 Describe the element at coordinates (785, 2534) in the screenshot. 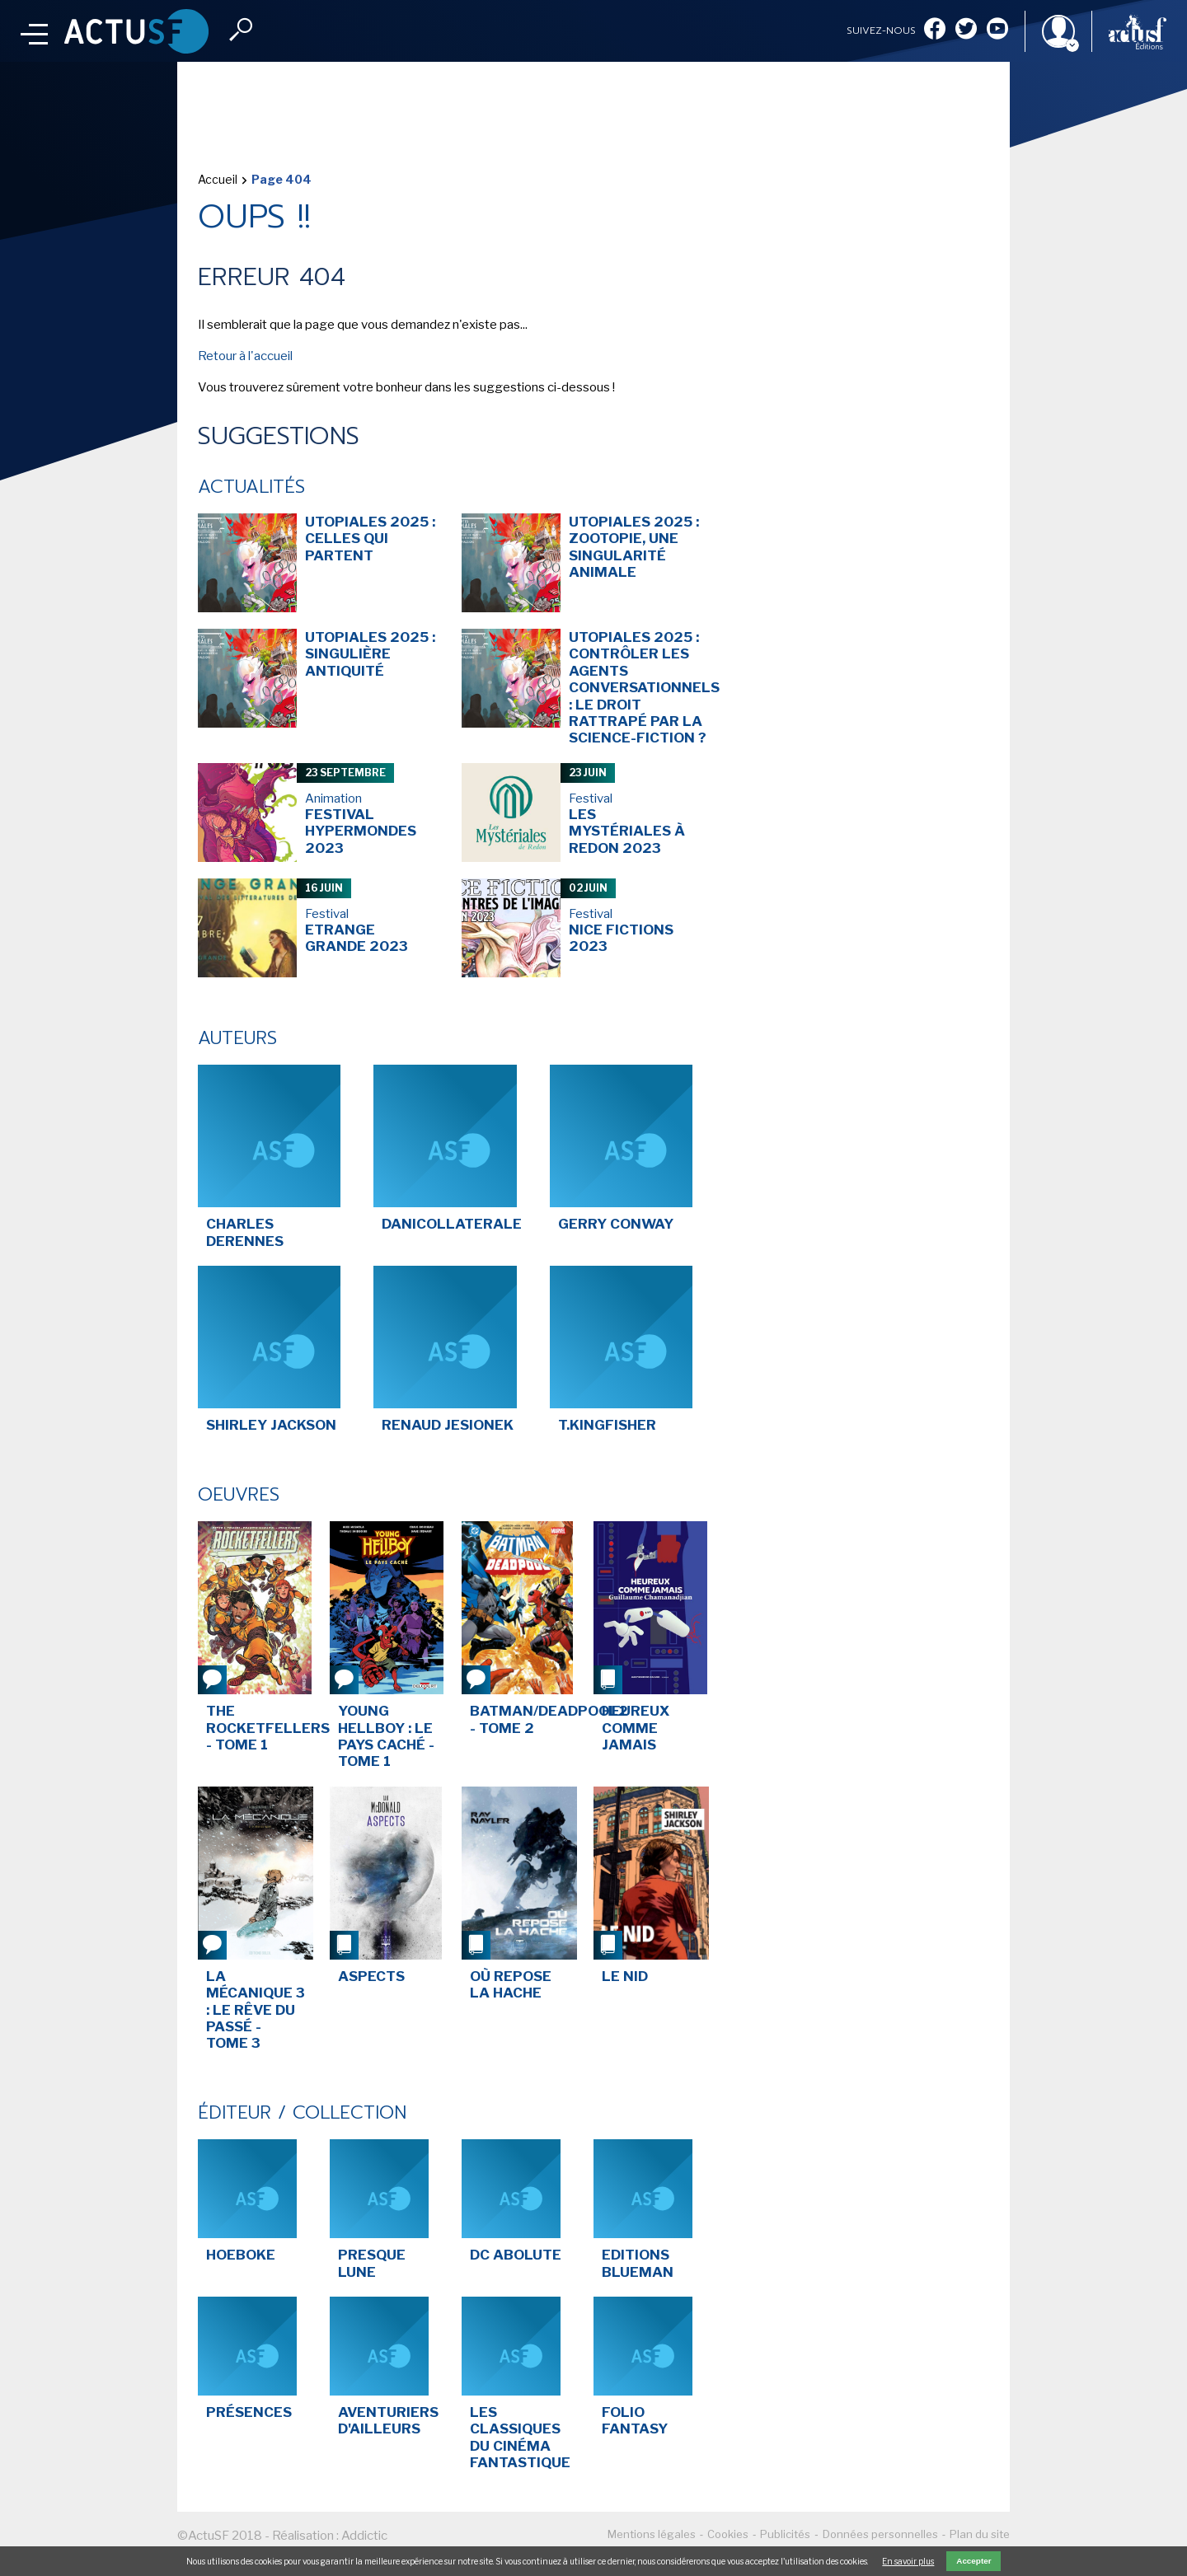

I see `Publicités [menuitem]` at that location.